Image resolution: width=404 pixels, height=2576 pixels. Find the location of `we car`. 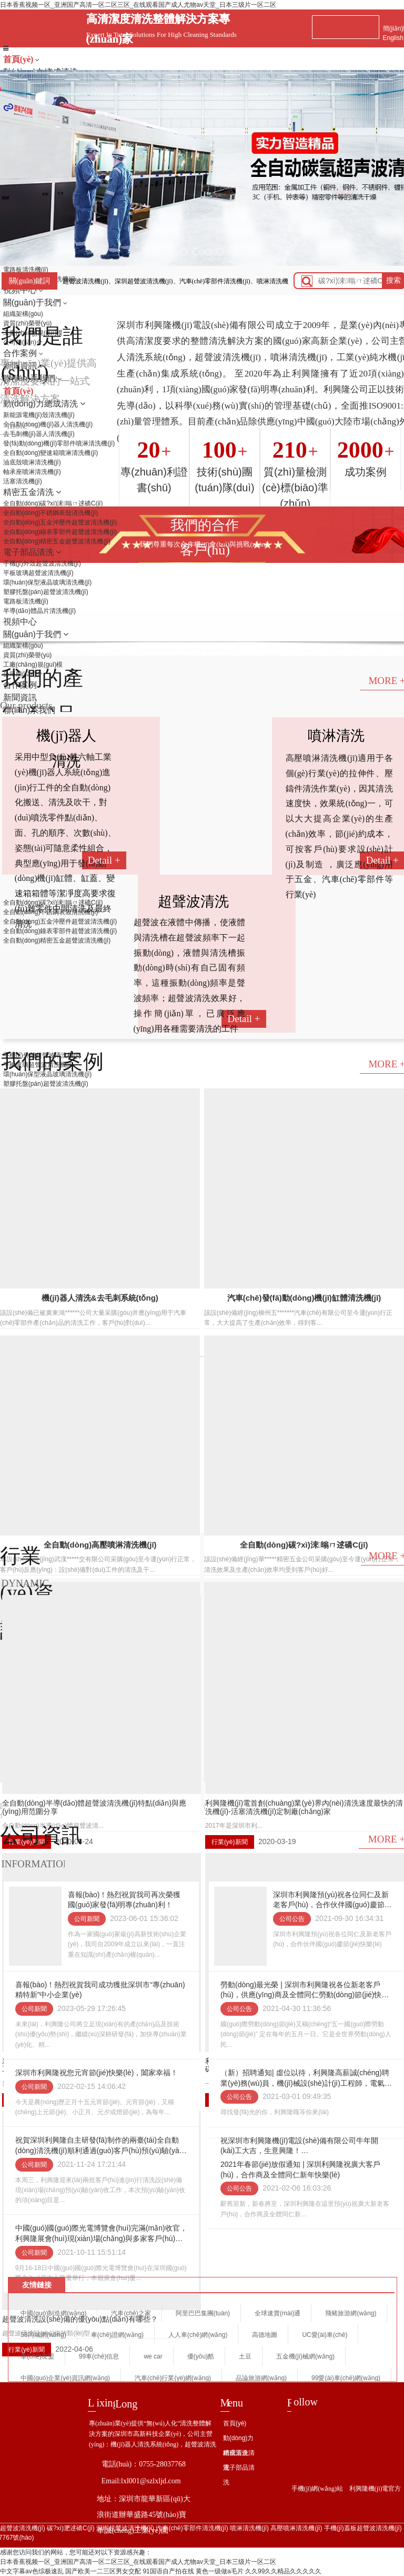

we car is located at coordinates (153, 2356).